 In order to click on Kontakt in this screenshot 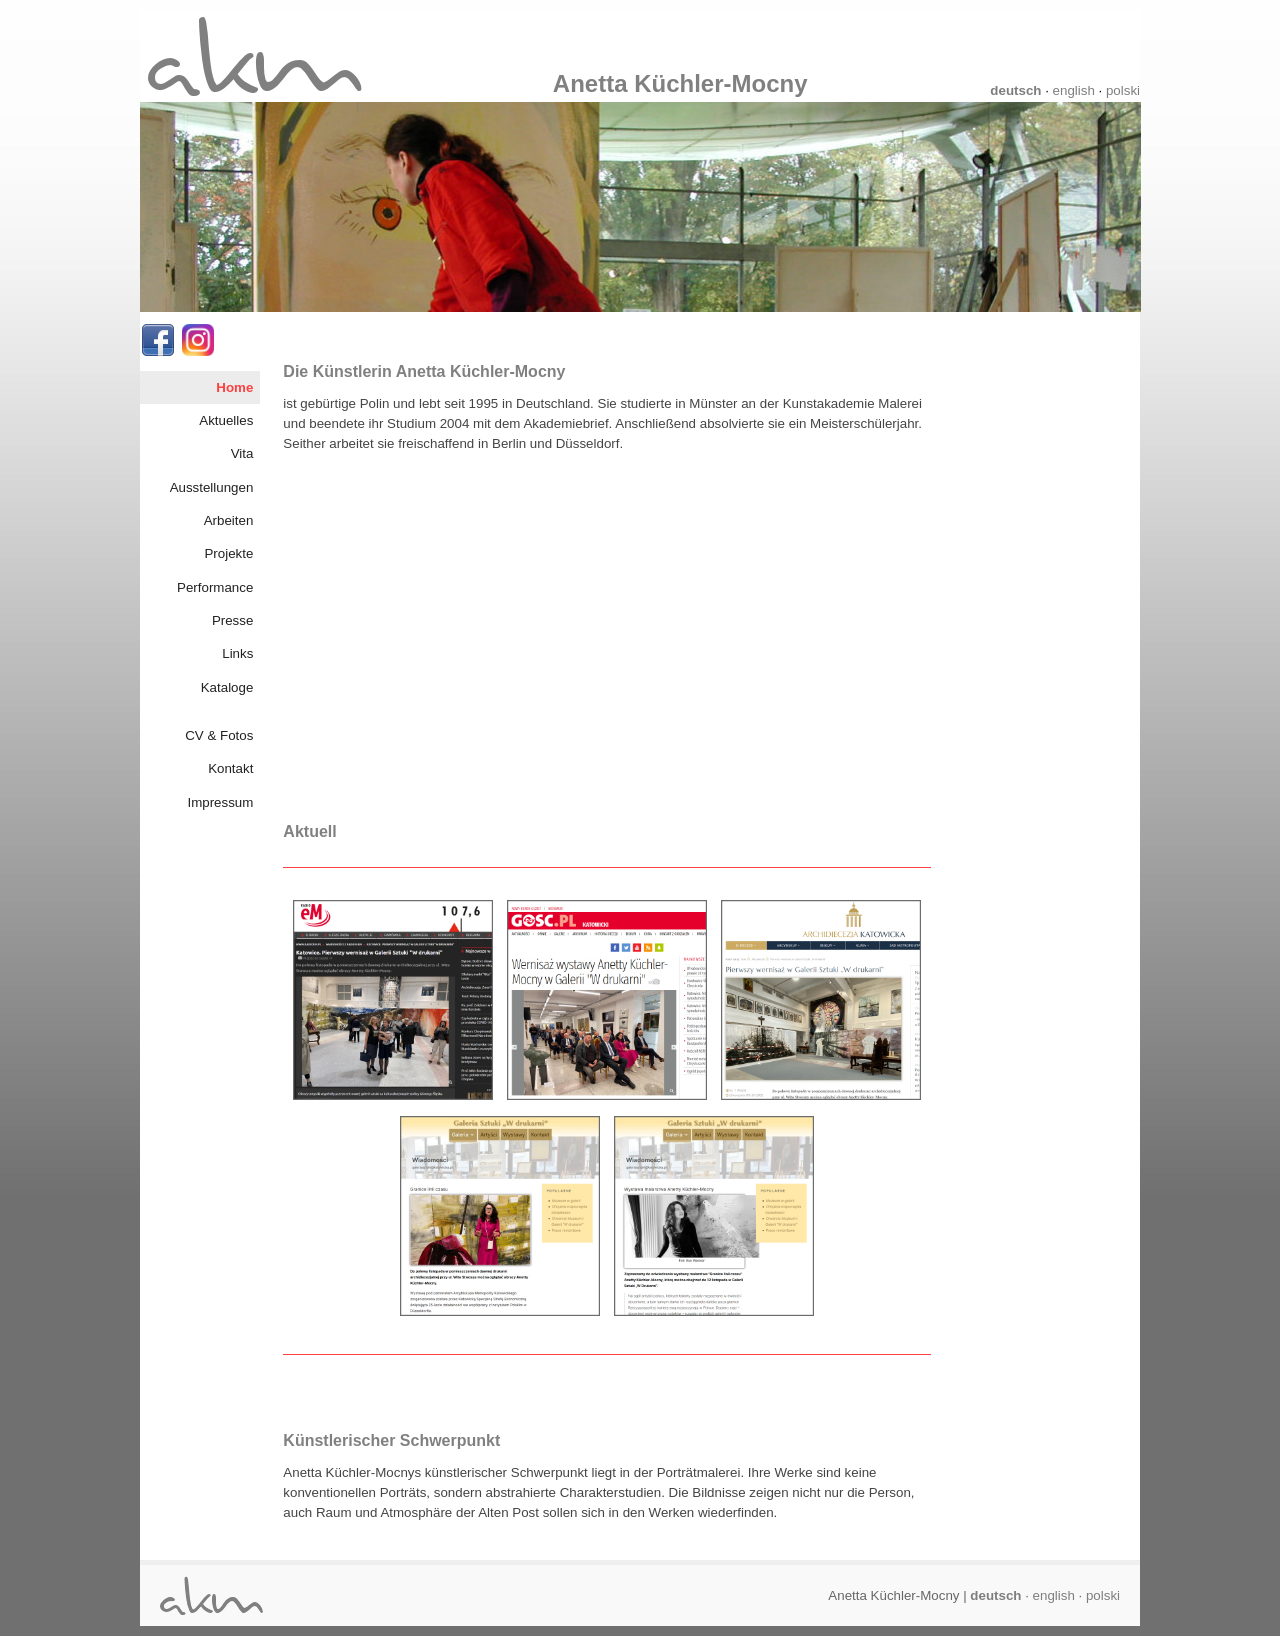, I will do `click(230, 768)`.